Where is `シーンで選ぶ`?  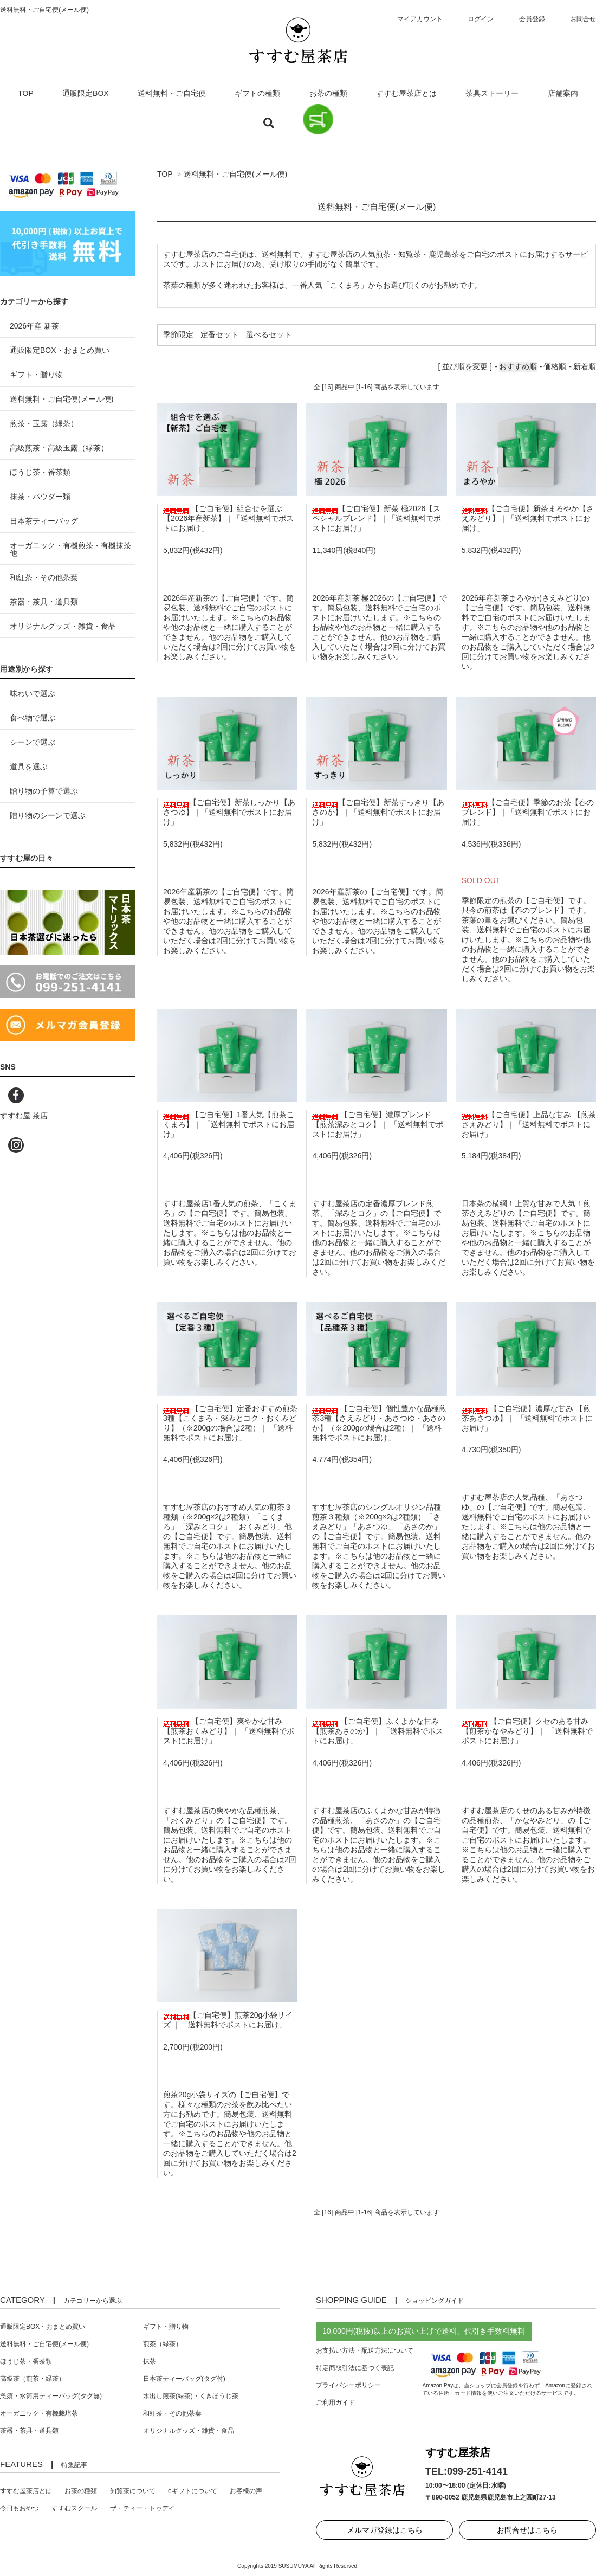
シーンで選ぶ is located at coordinates (32, 742).